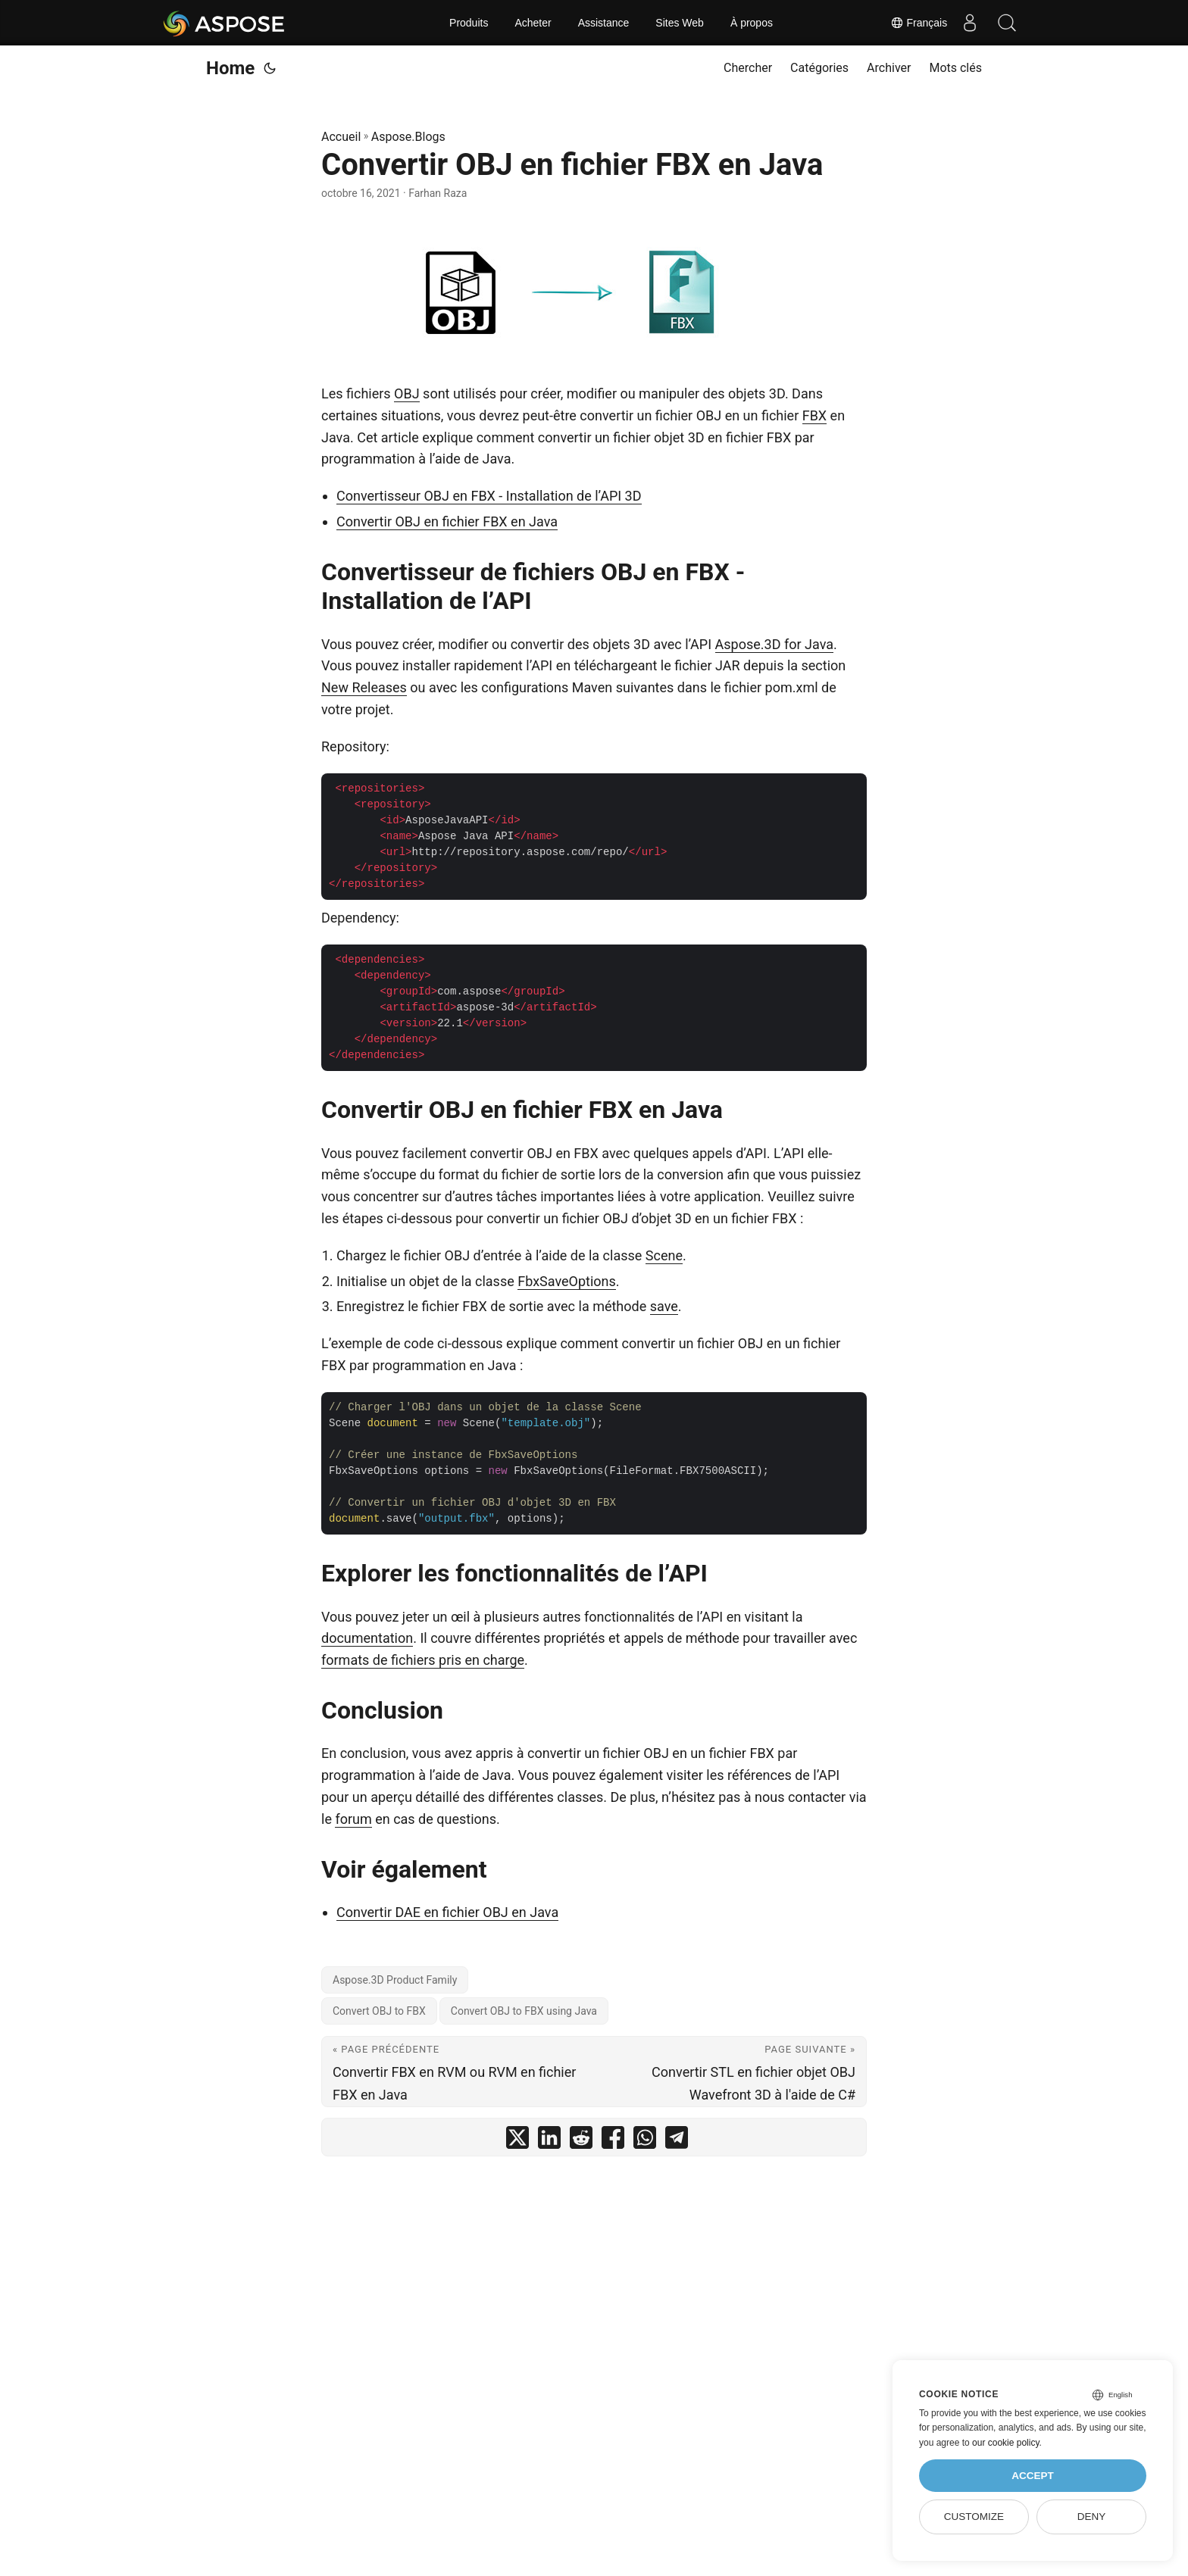 This screenshot has height=2576, width=1188. What do you see at coordinates (751, 23) in the screenshot?
I see `À propos` at bounding box center [751, 23].